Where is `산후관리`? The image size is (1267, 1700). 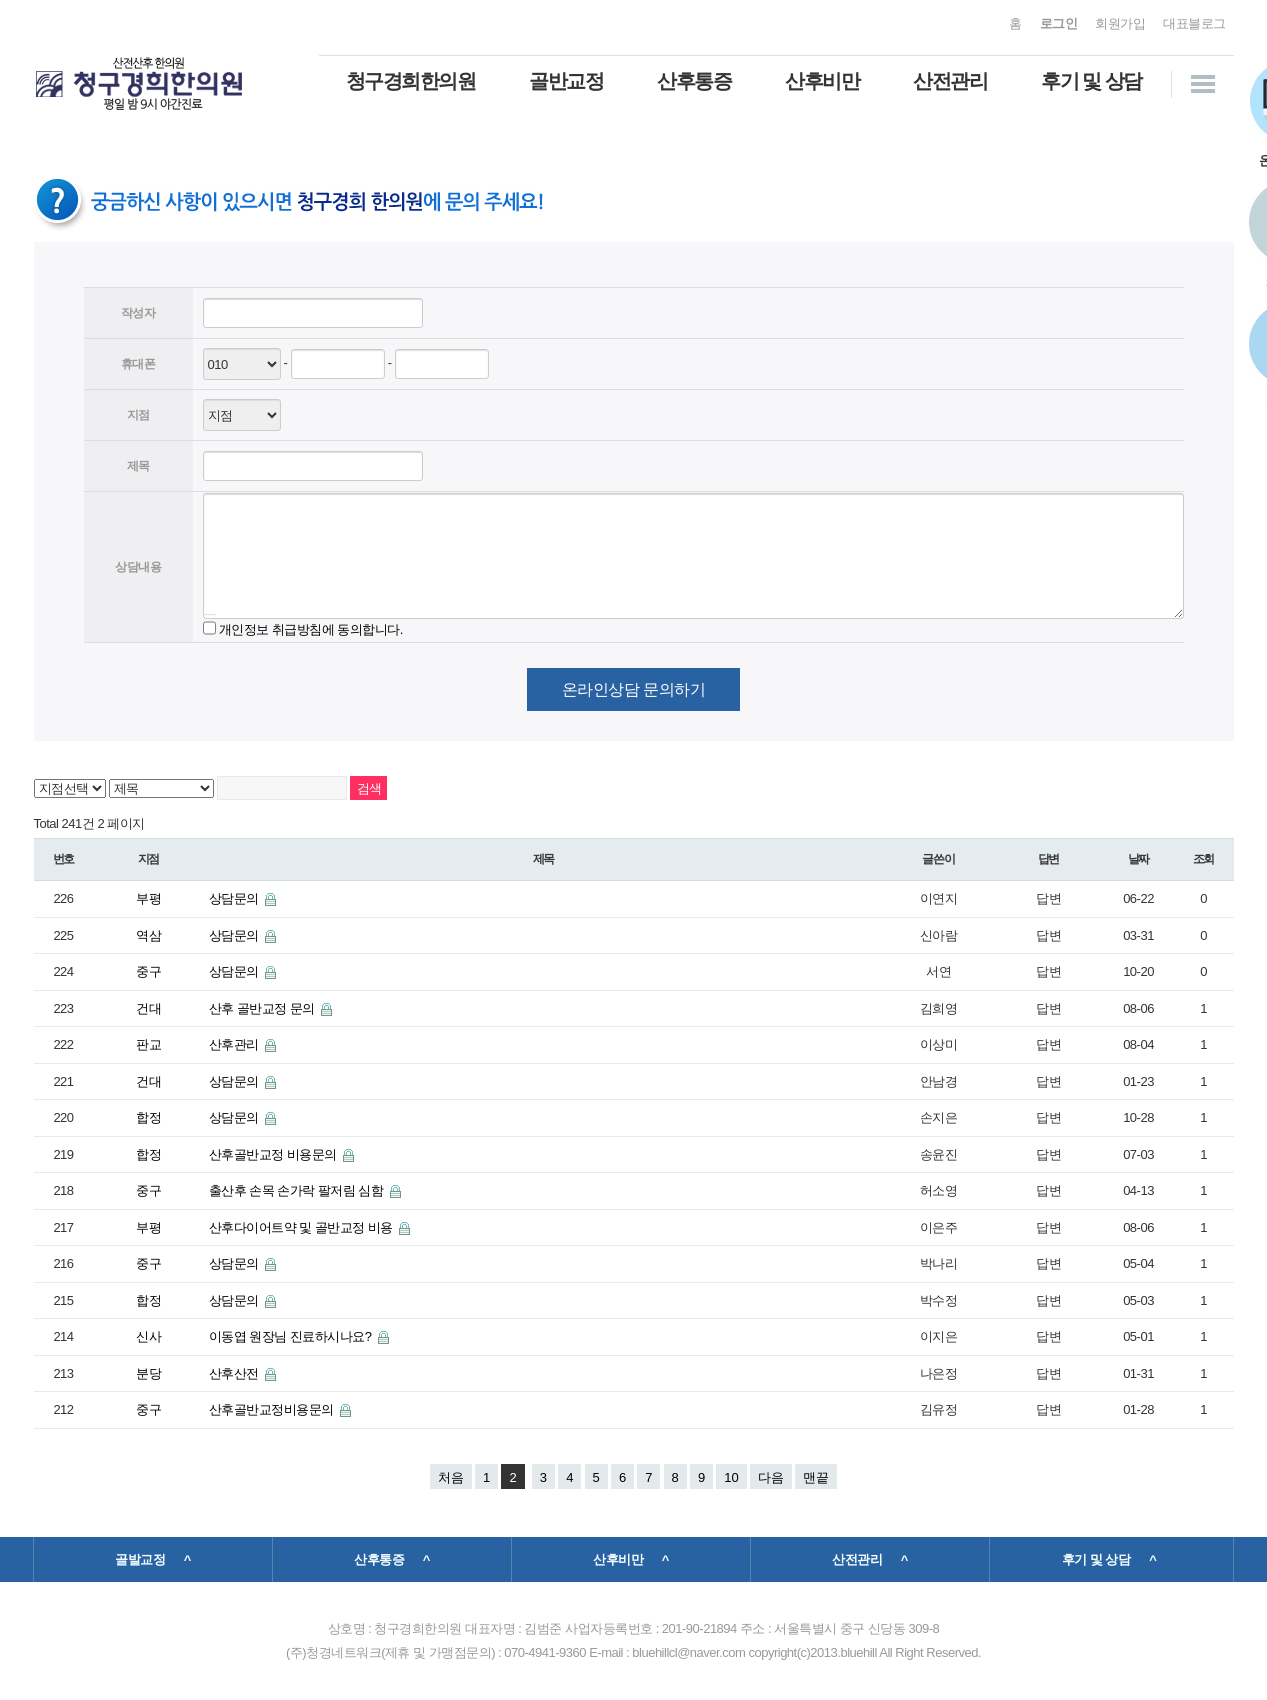 산후관리 is located at coordinates (235, 1044).